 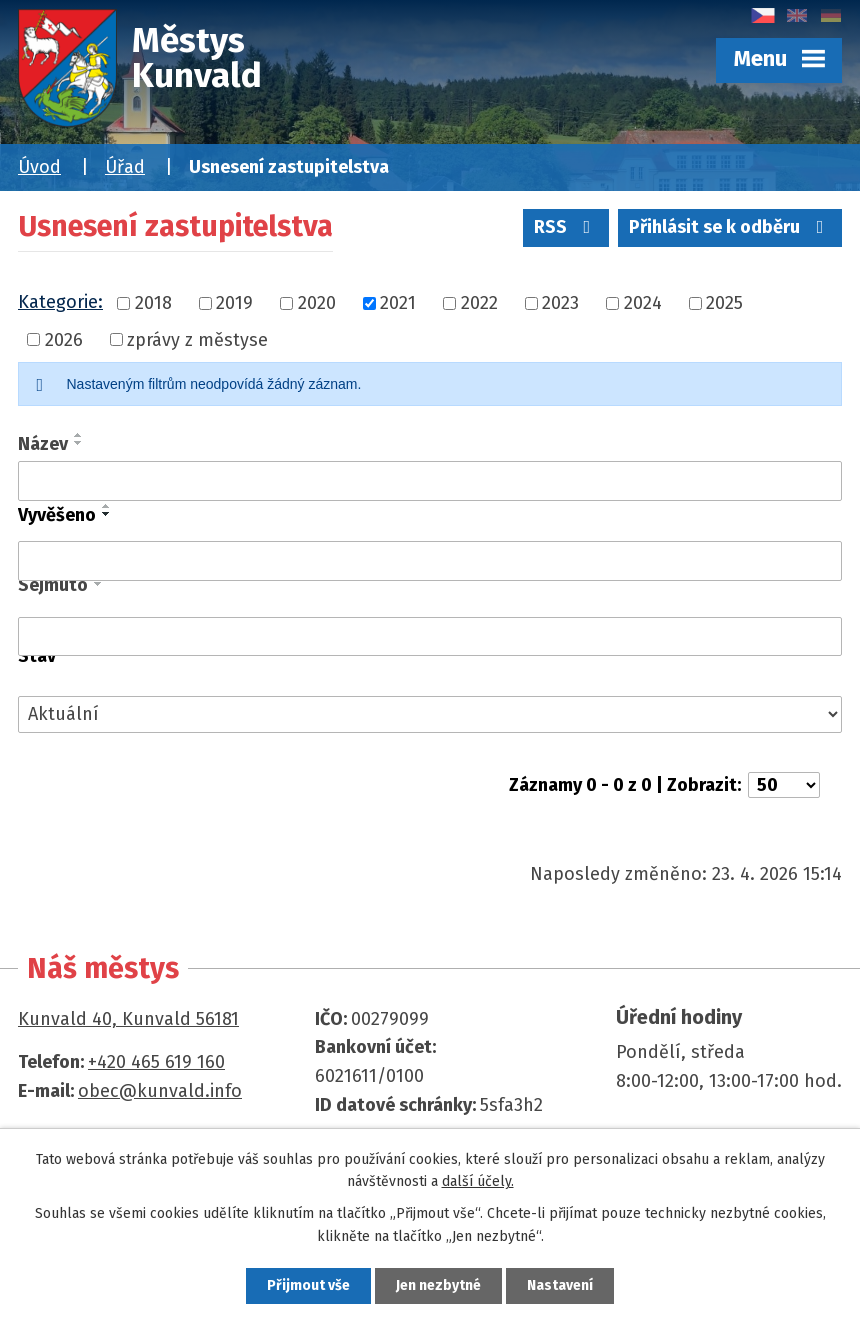 I want to click on +420 465 619 160, so click(x=156, y=1062).